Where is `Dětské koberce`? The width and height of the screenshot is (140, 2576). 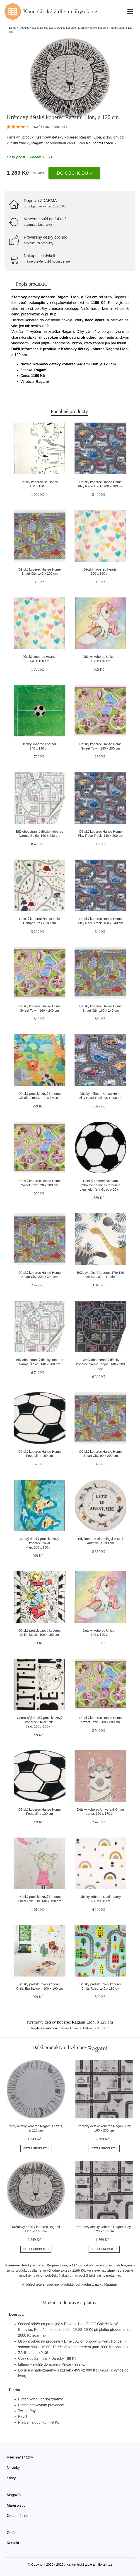 Dětské koberce is located at coordinates (66, 27).